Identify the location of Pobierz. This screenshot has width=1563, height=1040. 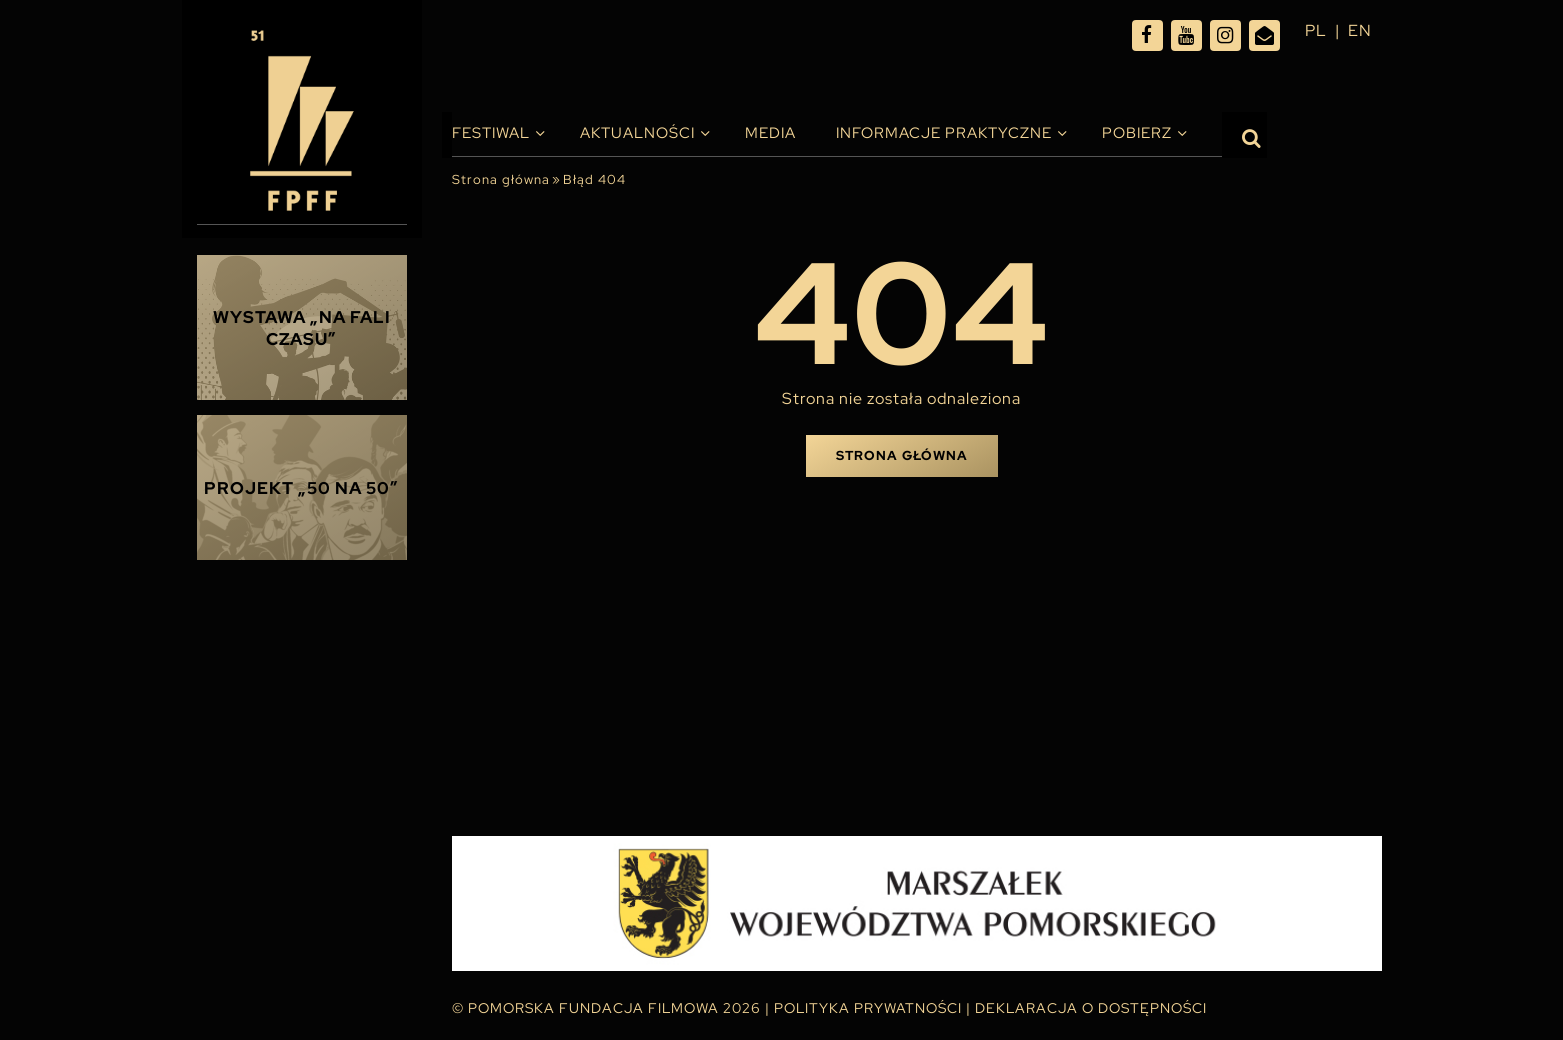
(1137, 133).